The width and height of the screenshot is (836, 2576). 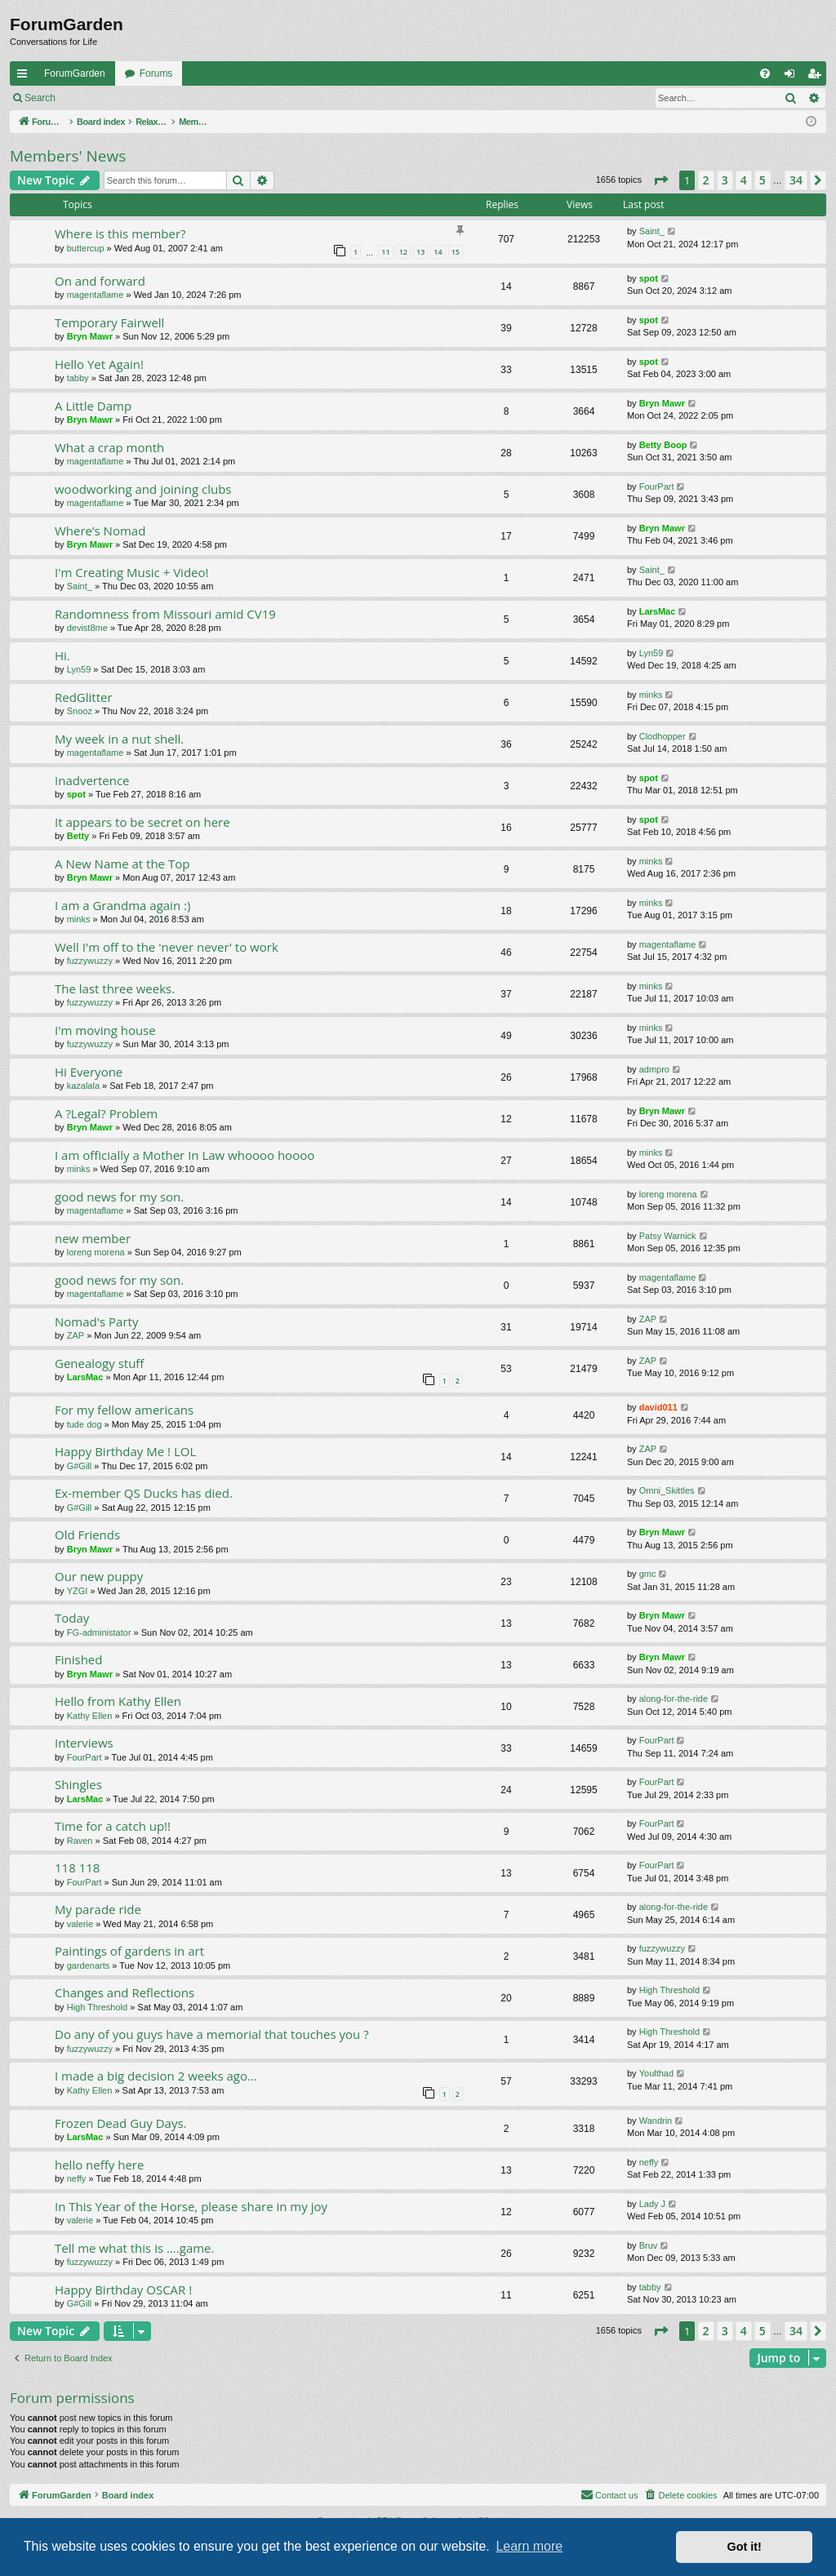 What do you see at coordinates (184, 1155) in the screenshot?
I see `I am officially a Mother In Law whoooo hoooo` at bounding box center [184, 1155].